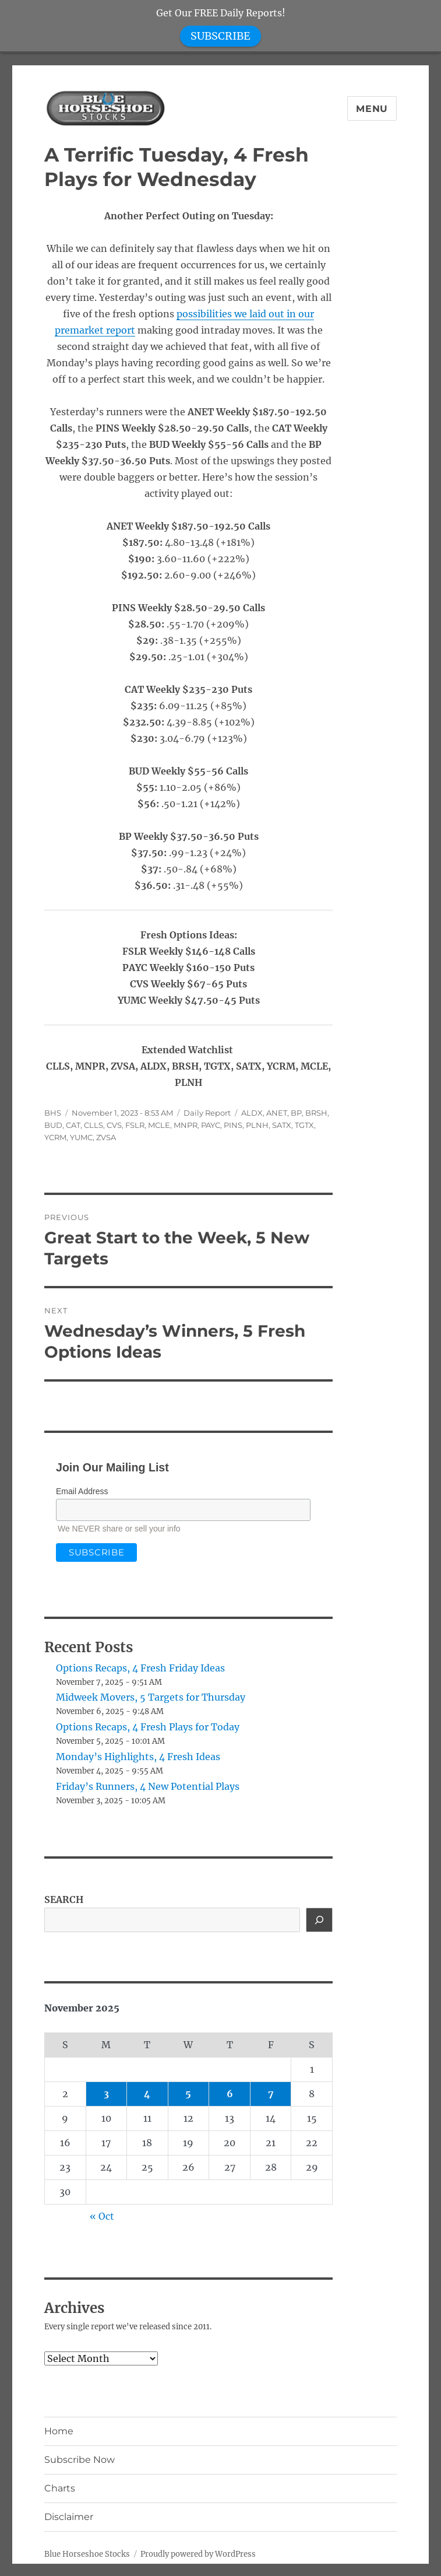 This screenshot has height=2576, width=441. What do you see at coordinates (150, 1697) in the screenshot?
I see `Midweek Movers, 5 Targets for Thursday` at bounding box center [150, 1697].